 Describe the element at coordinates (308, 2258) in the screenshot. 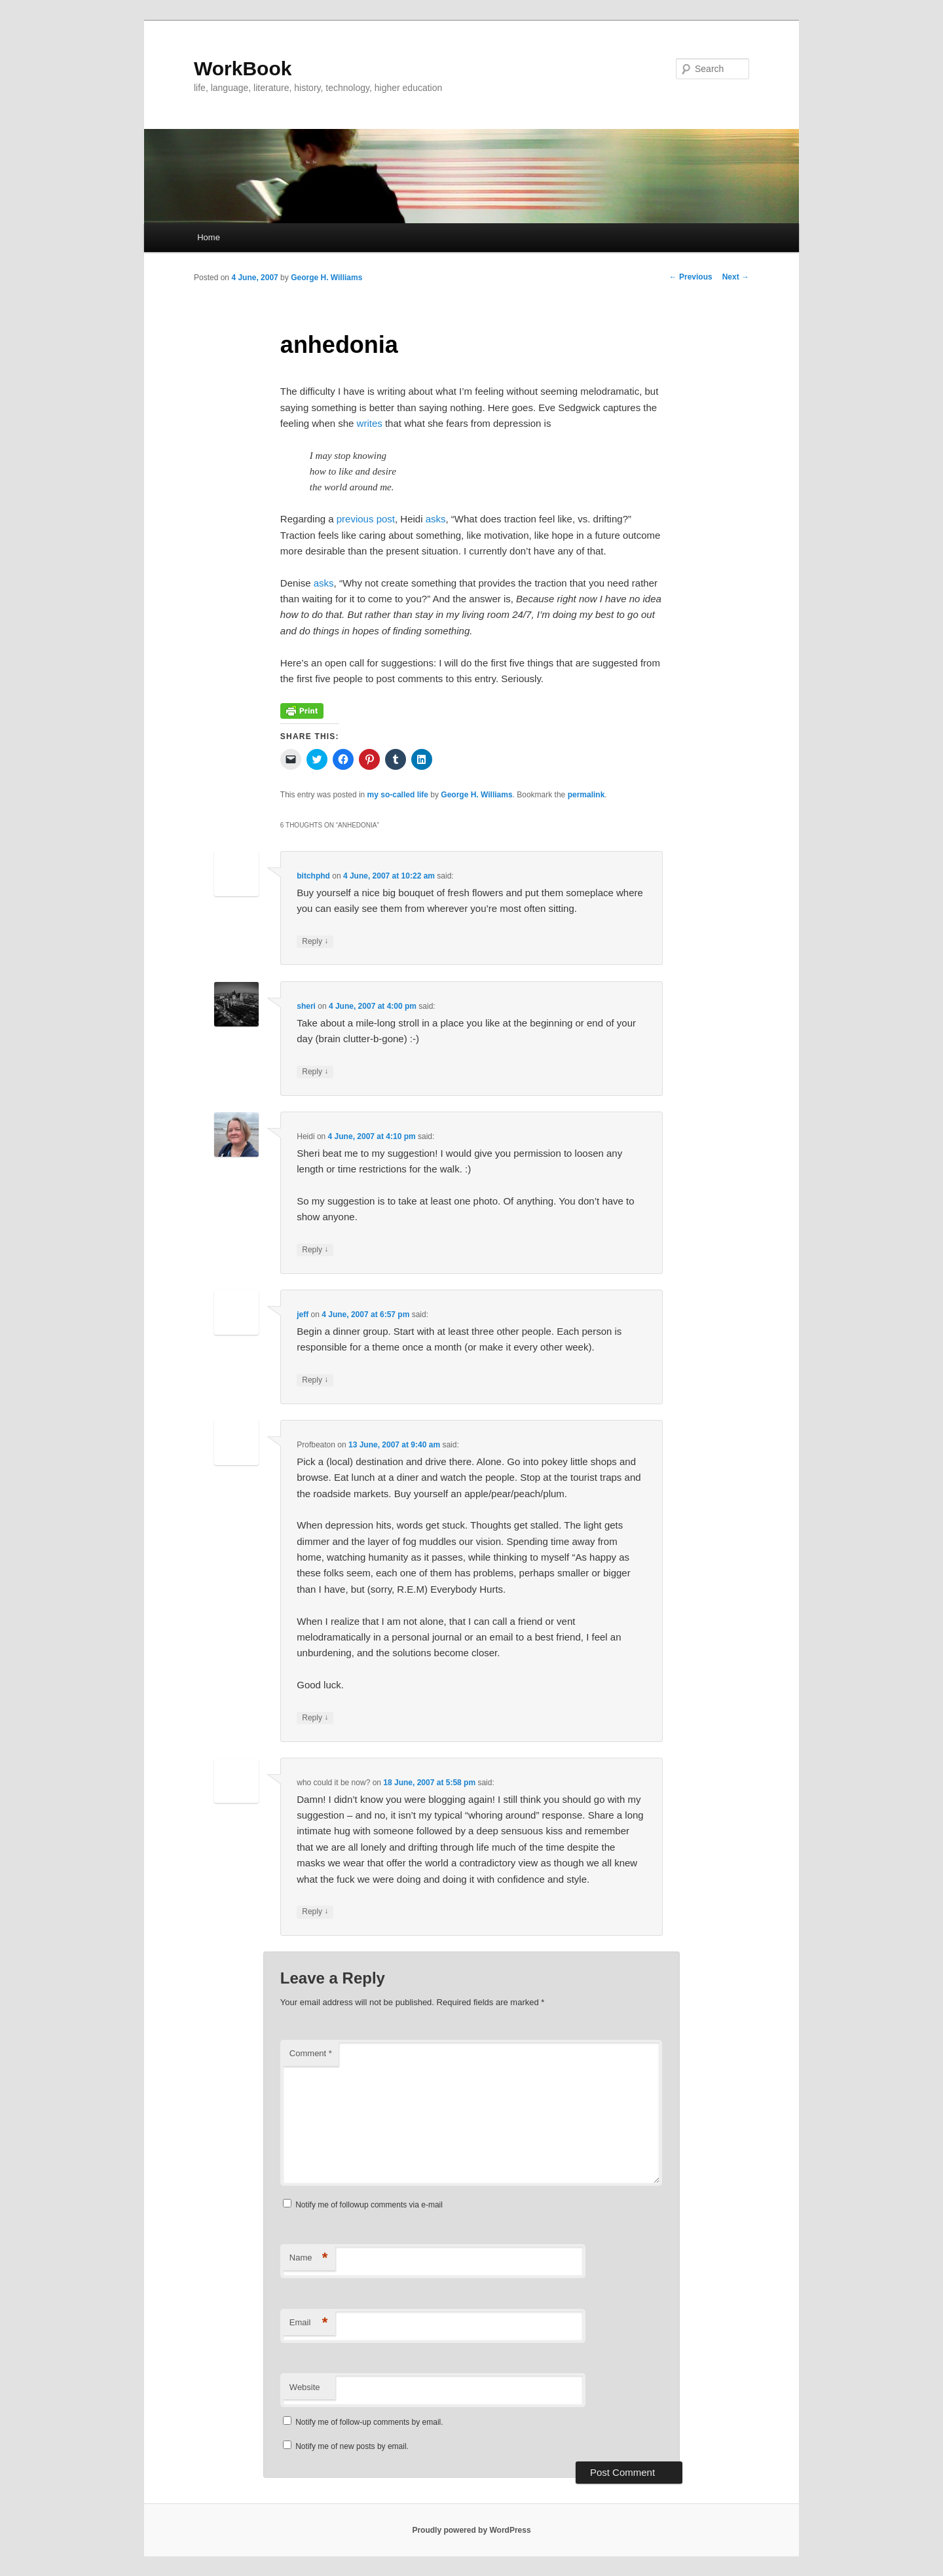

I see `Name` at that location.